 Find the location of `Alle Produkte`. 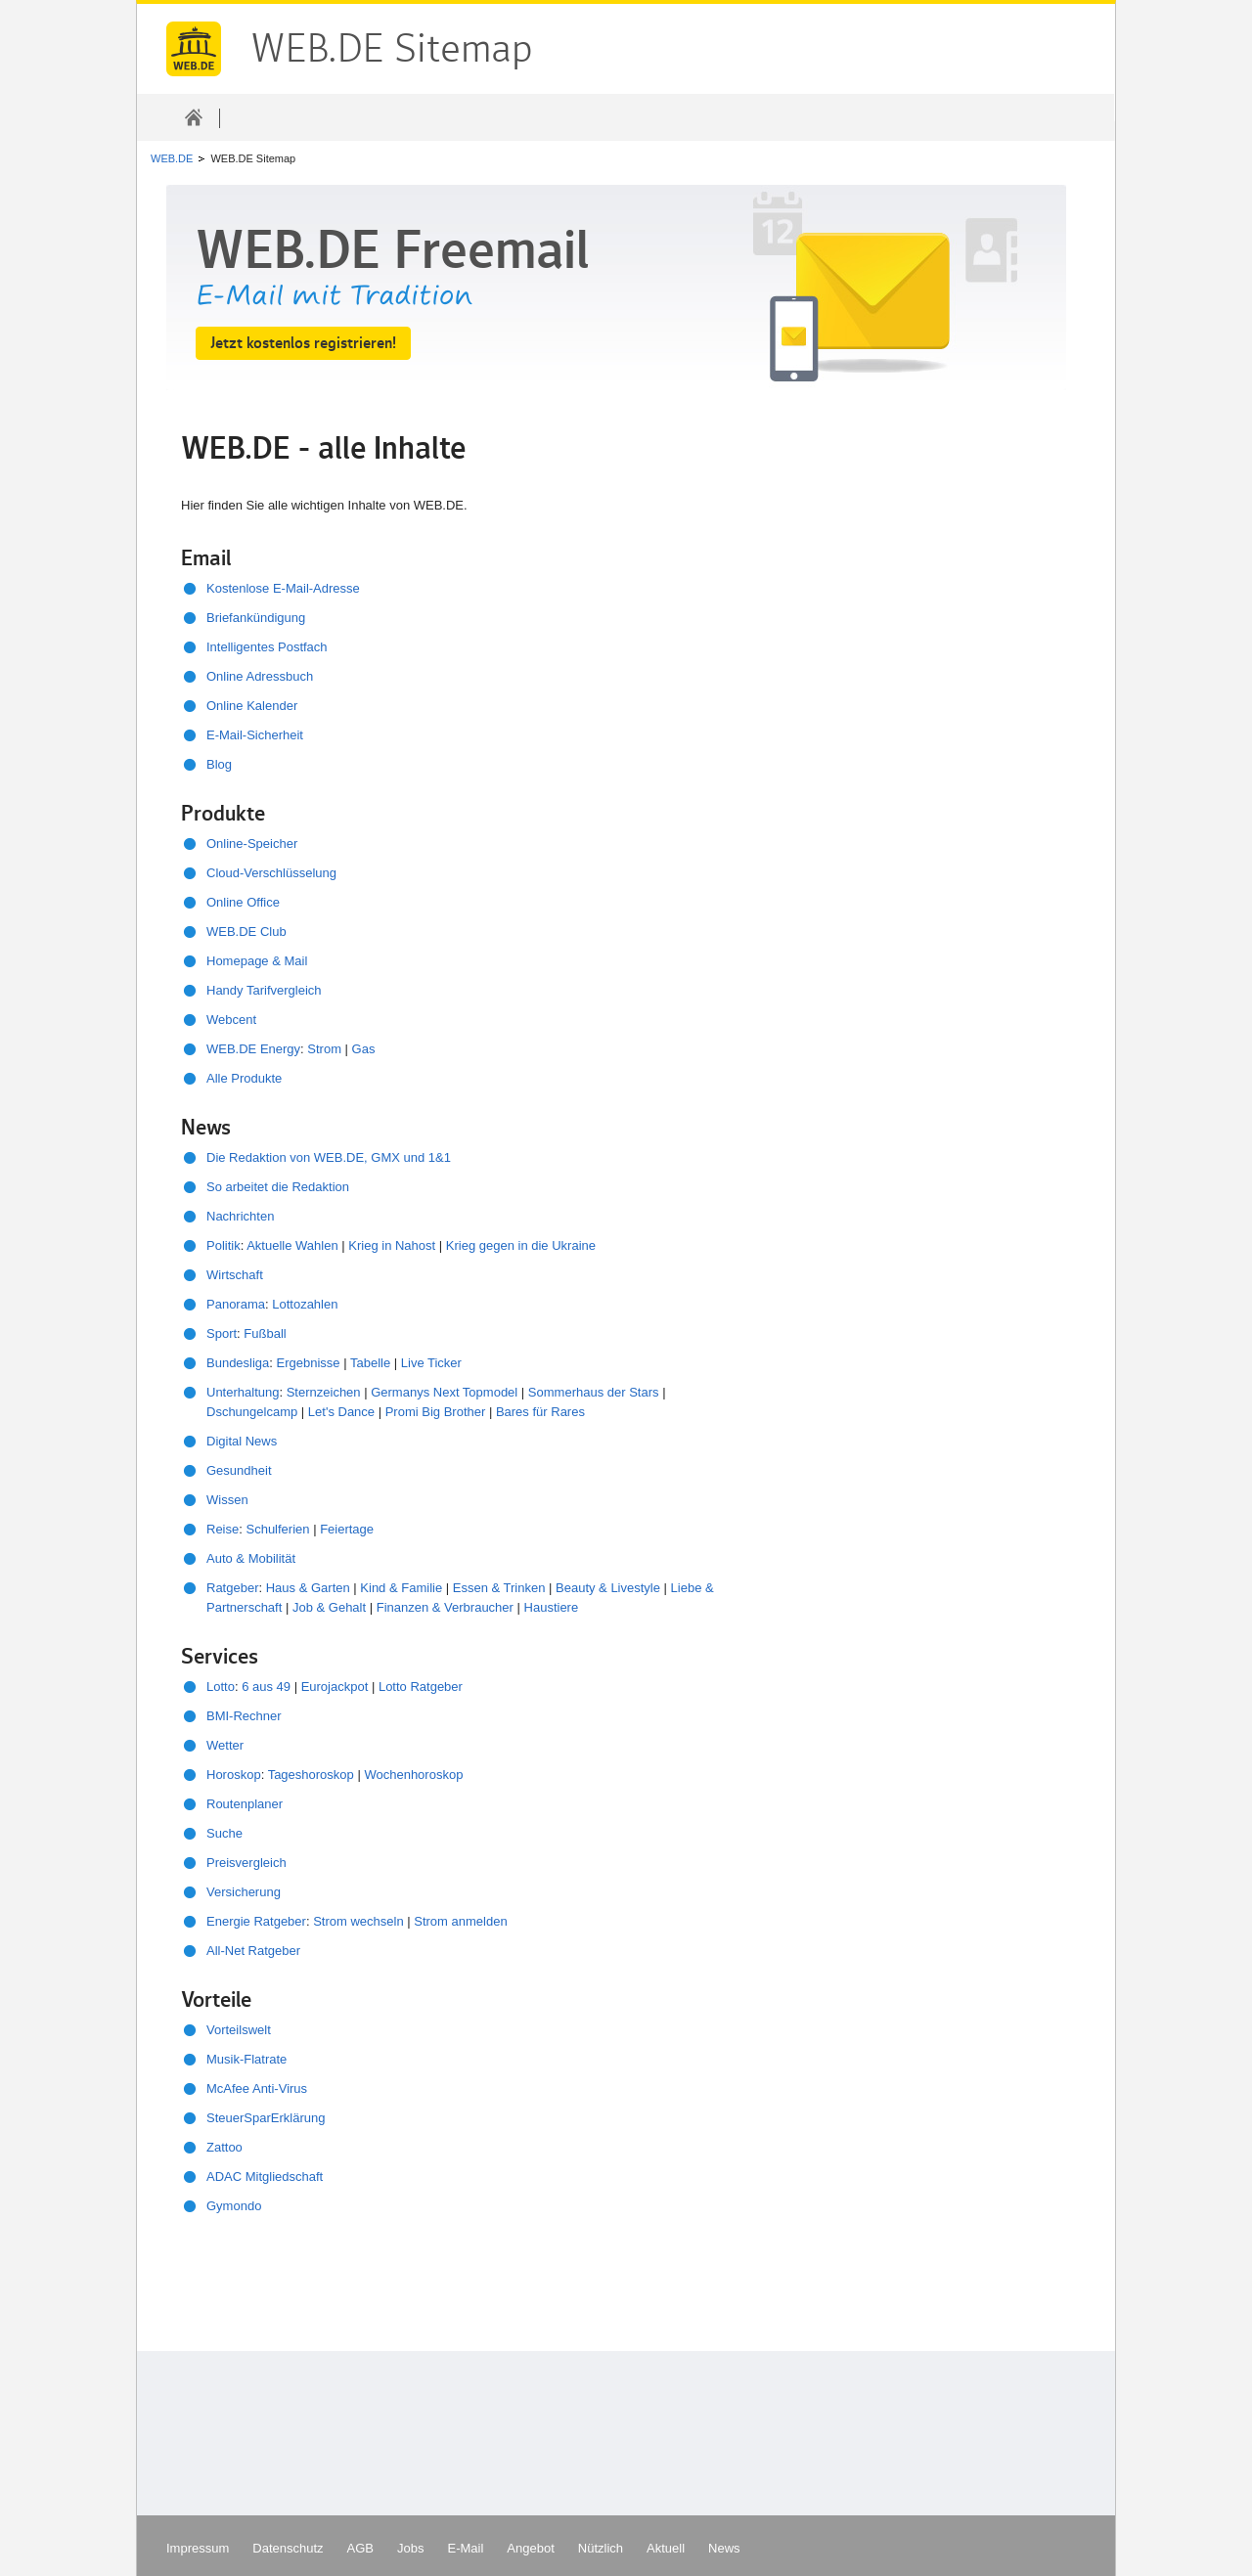

Alle Produkte is located at coordinates (244, 1078).